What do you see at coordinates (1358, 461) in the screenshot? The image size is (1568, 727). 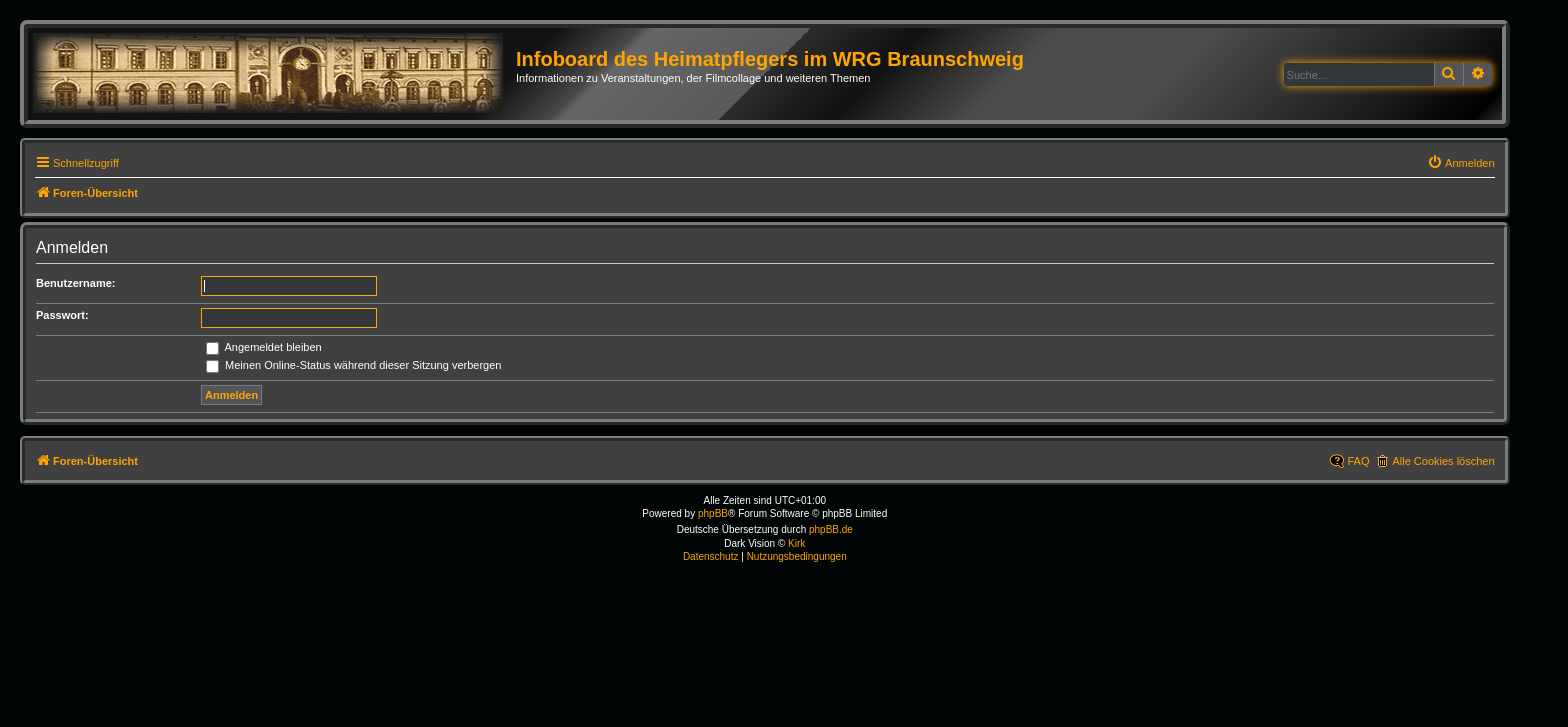 I see `FAQ [menuitem]` at bounding box center [1358, 461].